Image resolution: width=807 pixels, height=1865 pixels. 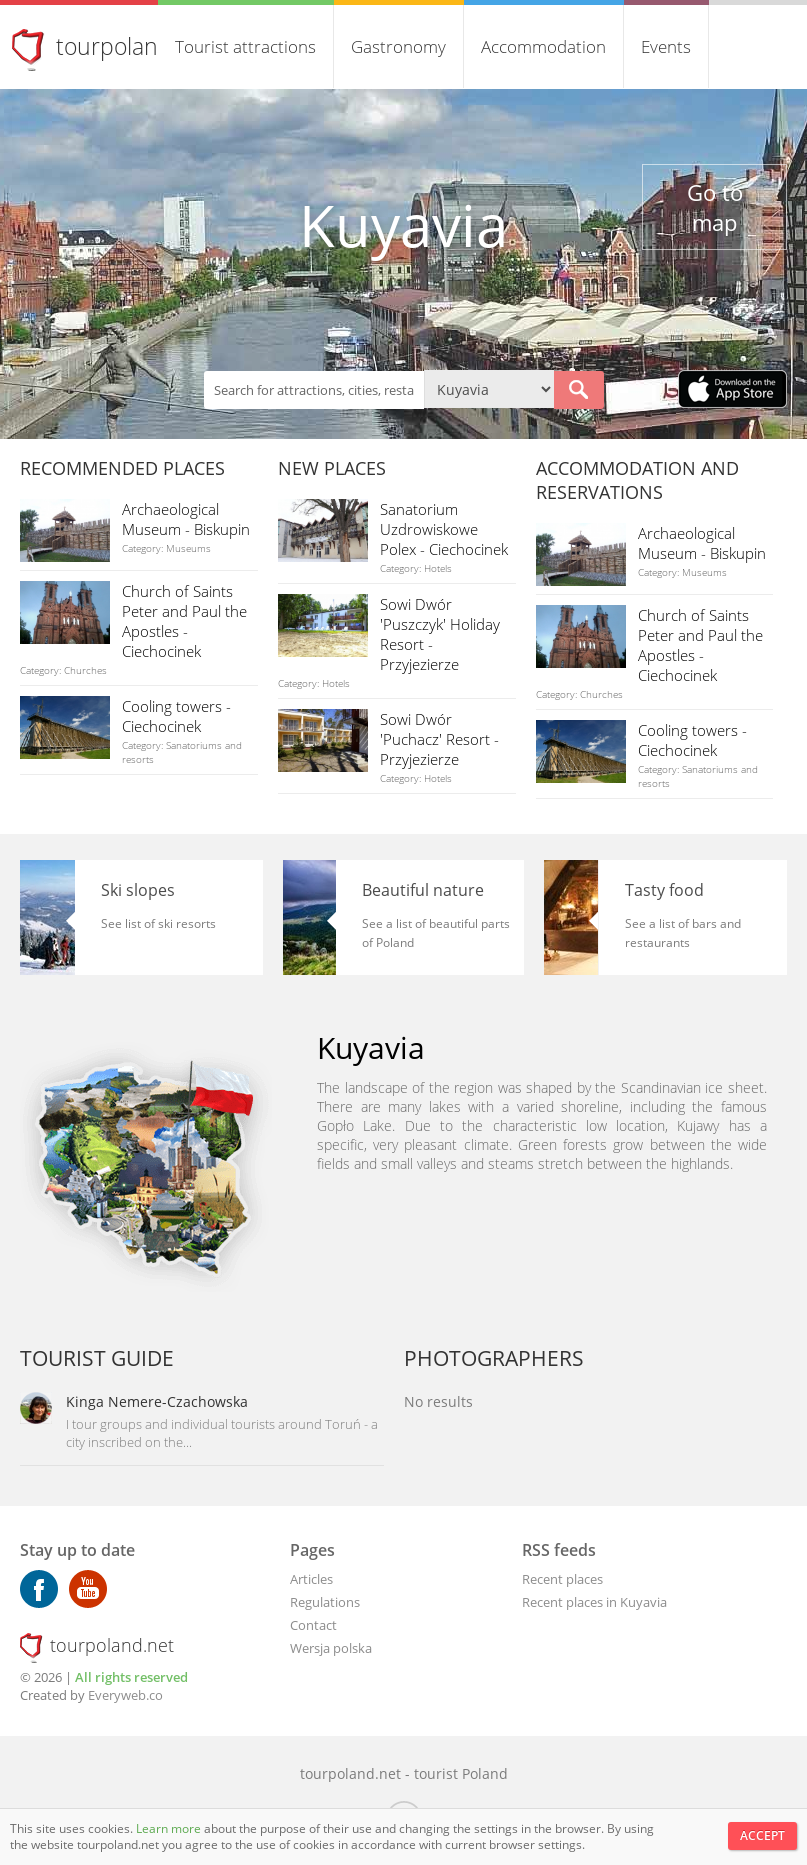 I want to click on Sanatorium Uzdrowiskowe Polex - Ciechocinek, so click(x=444, y=529).